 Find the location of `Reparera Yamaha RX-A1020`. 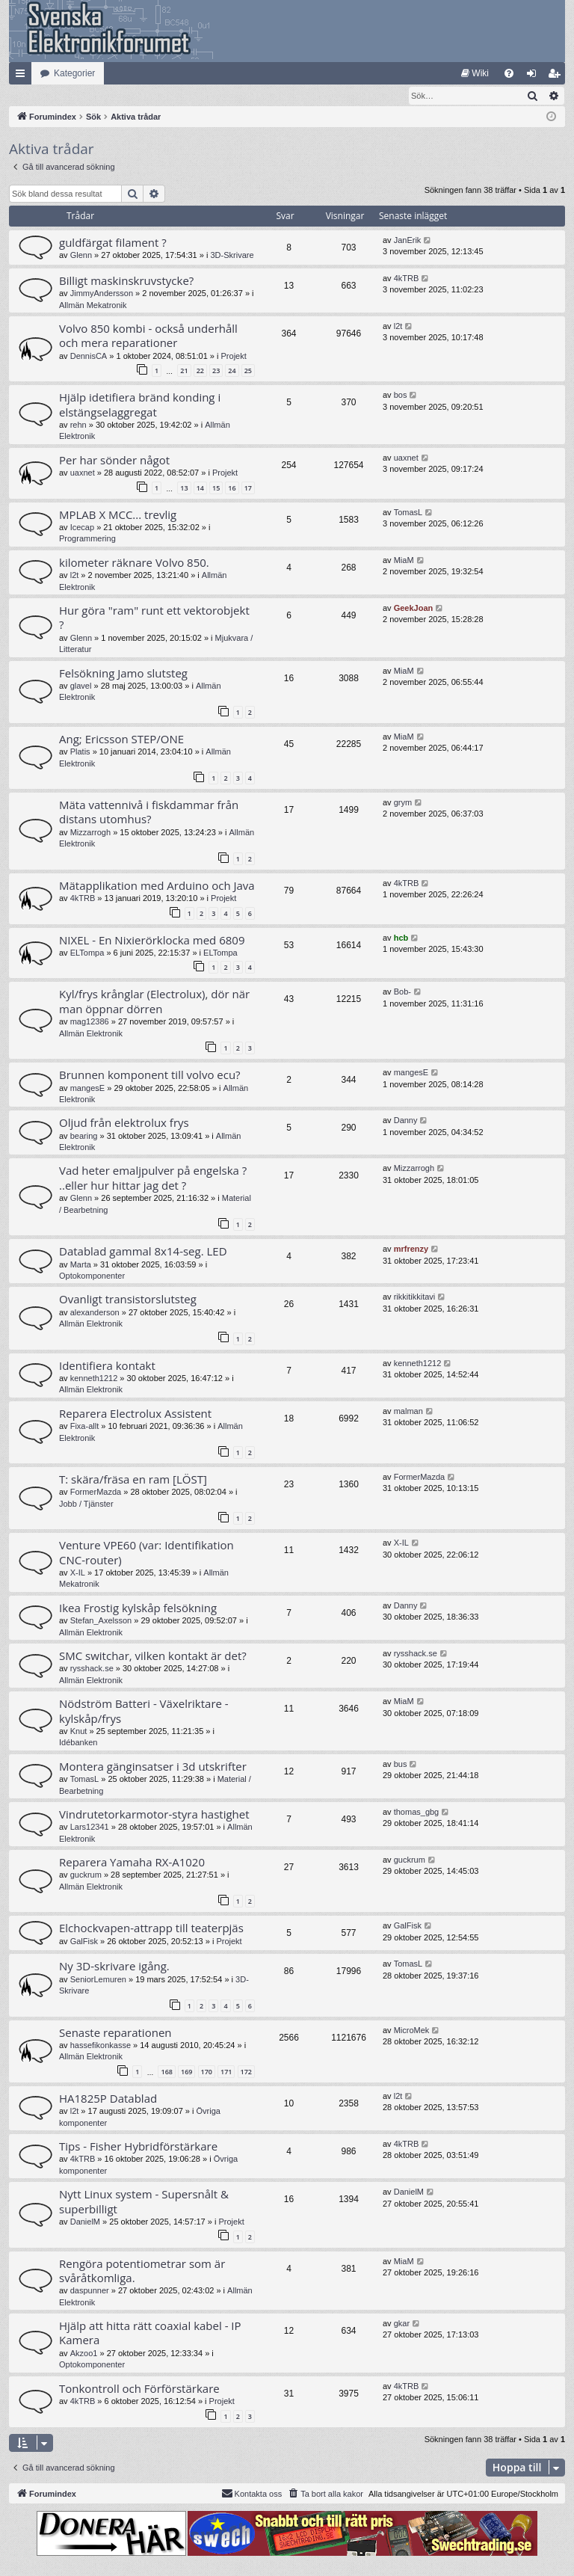

Reparera Yamaha RX-A1020 is located at coordinates (132, 1862).